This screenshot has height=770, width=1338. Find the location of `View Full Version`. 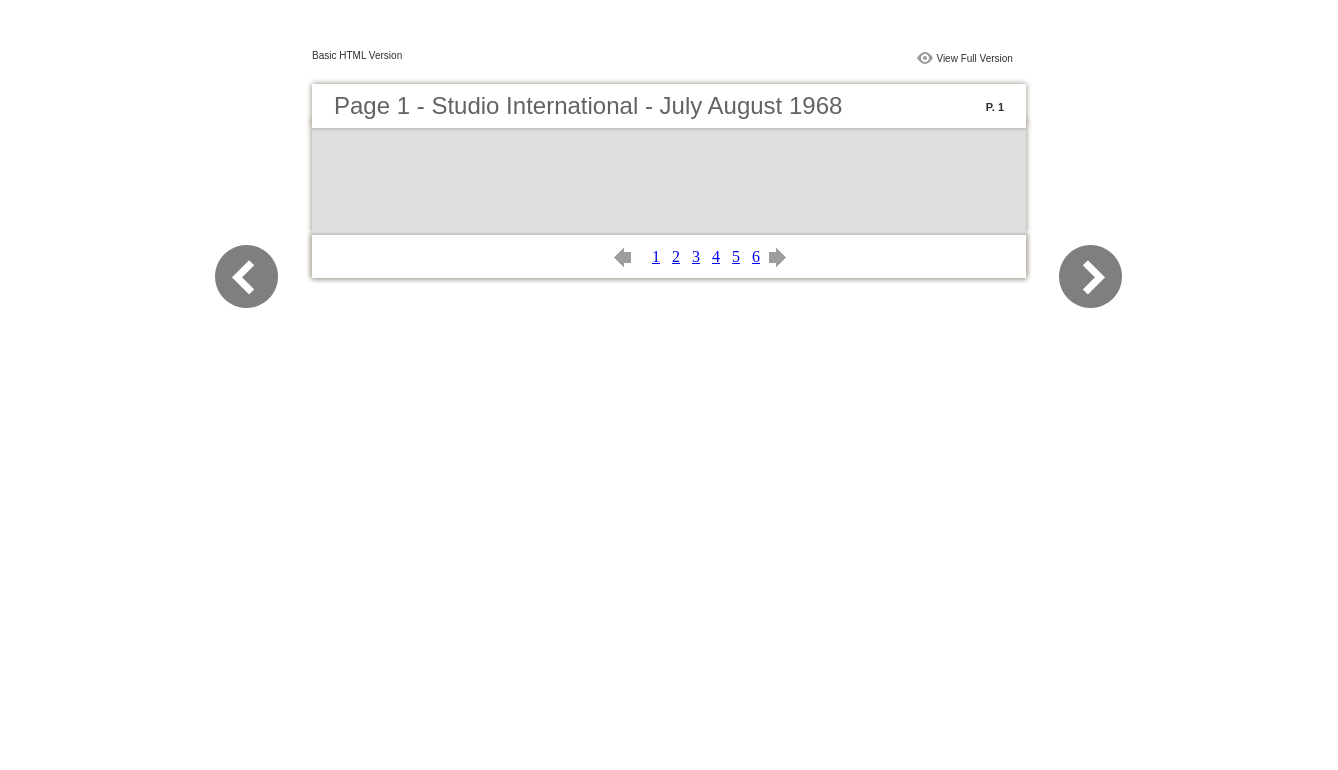

View Full Version is located at coordinates (974, 58).